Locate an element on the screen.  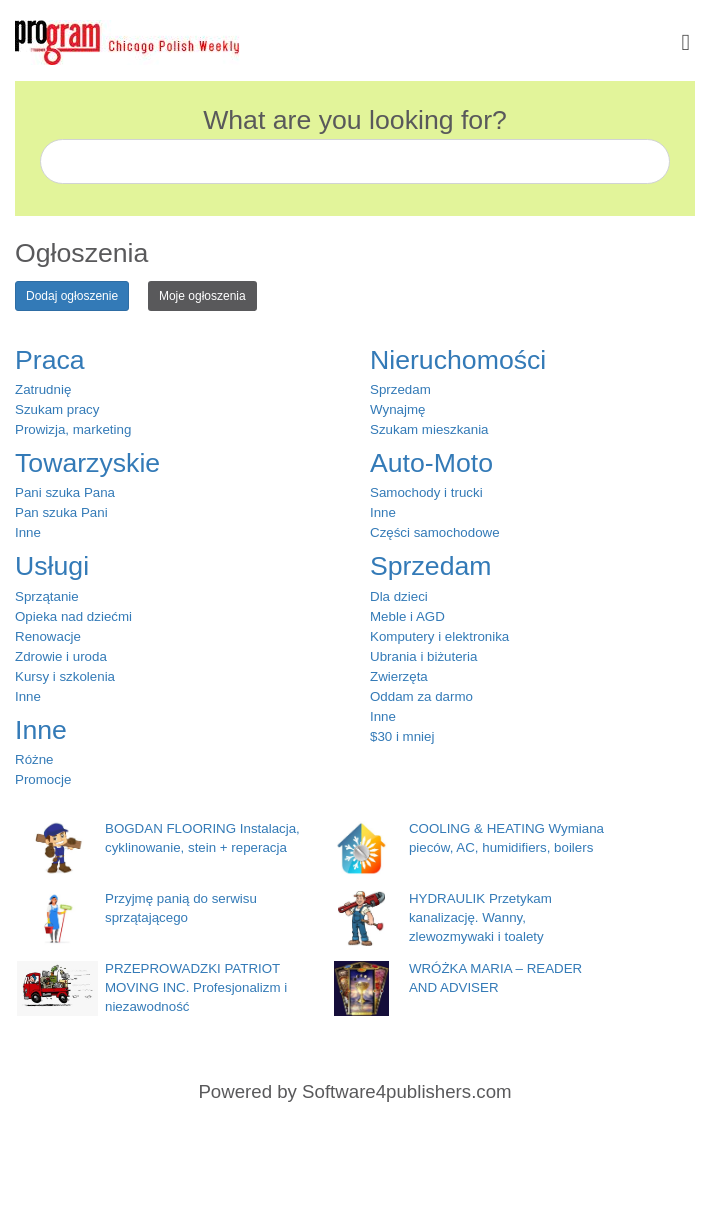
Dodaj ogłoszenie is located at coordinates (72, 296).